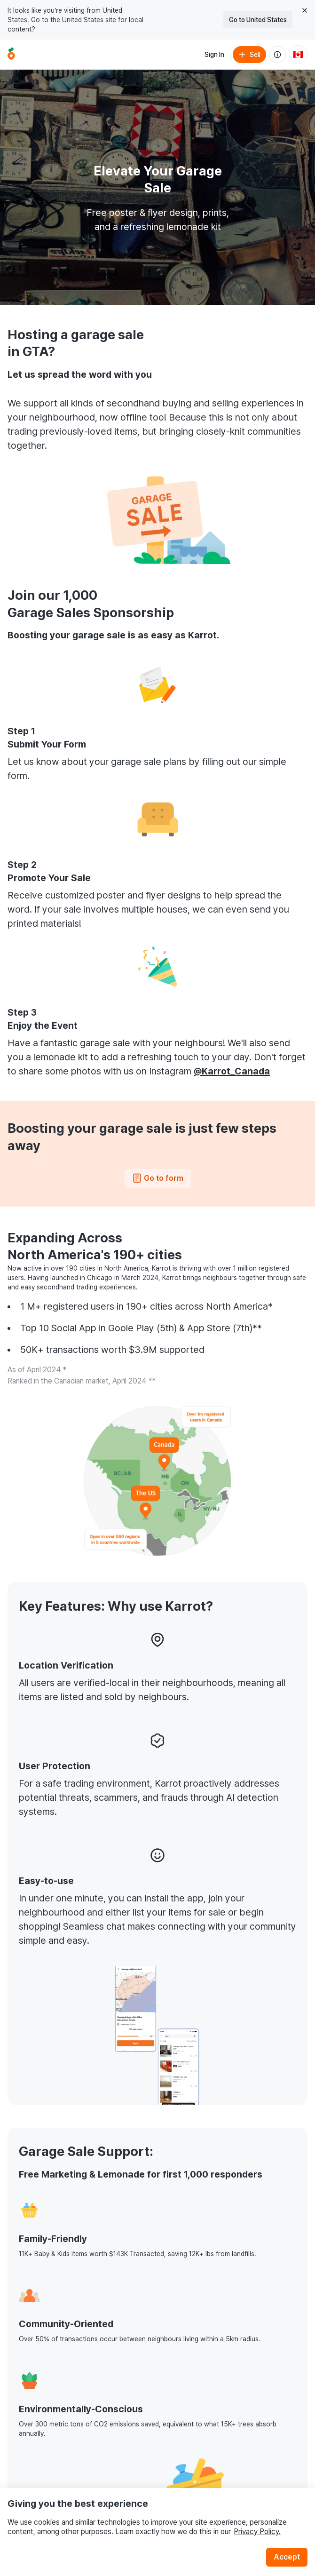 The height and width of the screenshot is (2576, 315). I want to click on @Karrot_Canada, so click(232, 1071).